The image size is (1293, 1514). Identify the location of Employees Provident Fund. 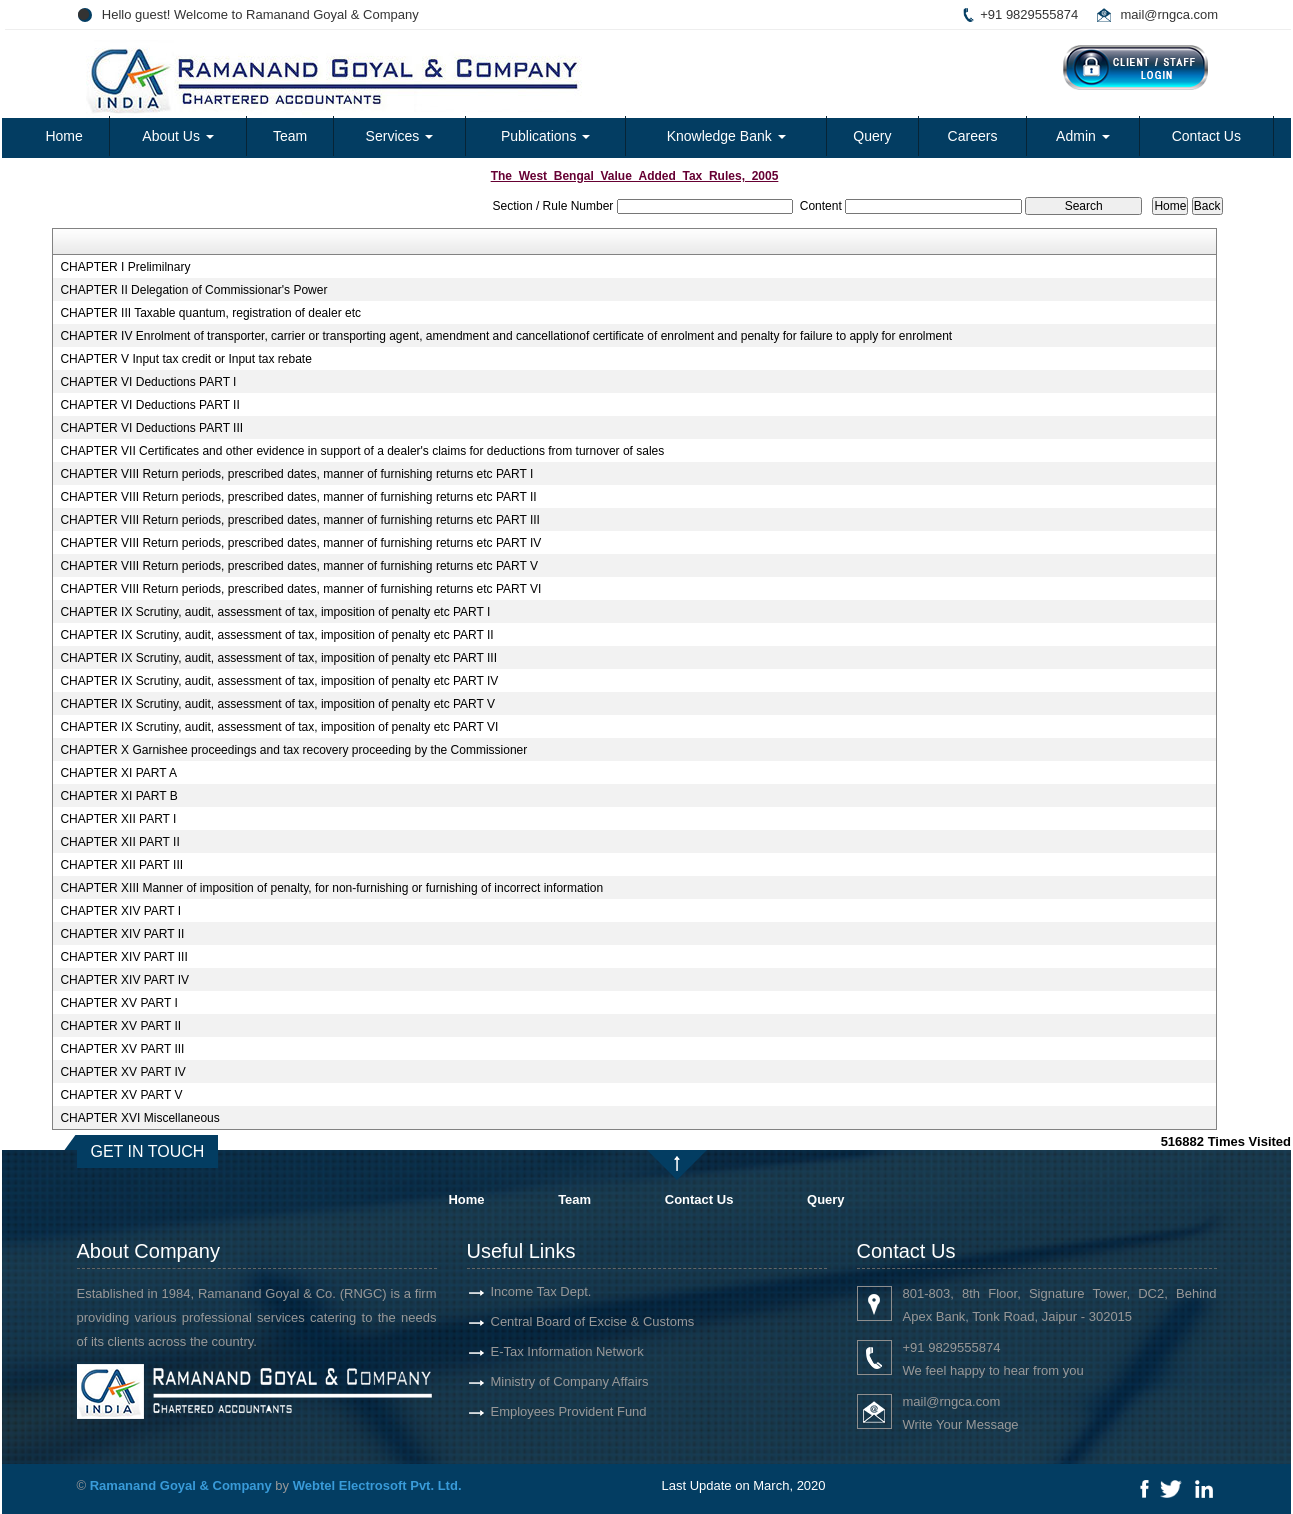
(545, 1411).